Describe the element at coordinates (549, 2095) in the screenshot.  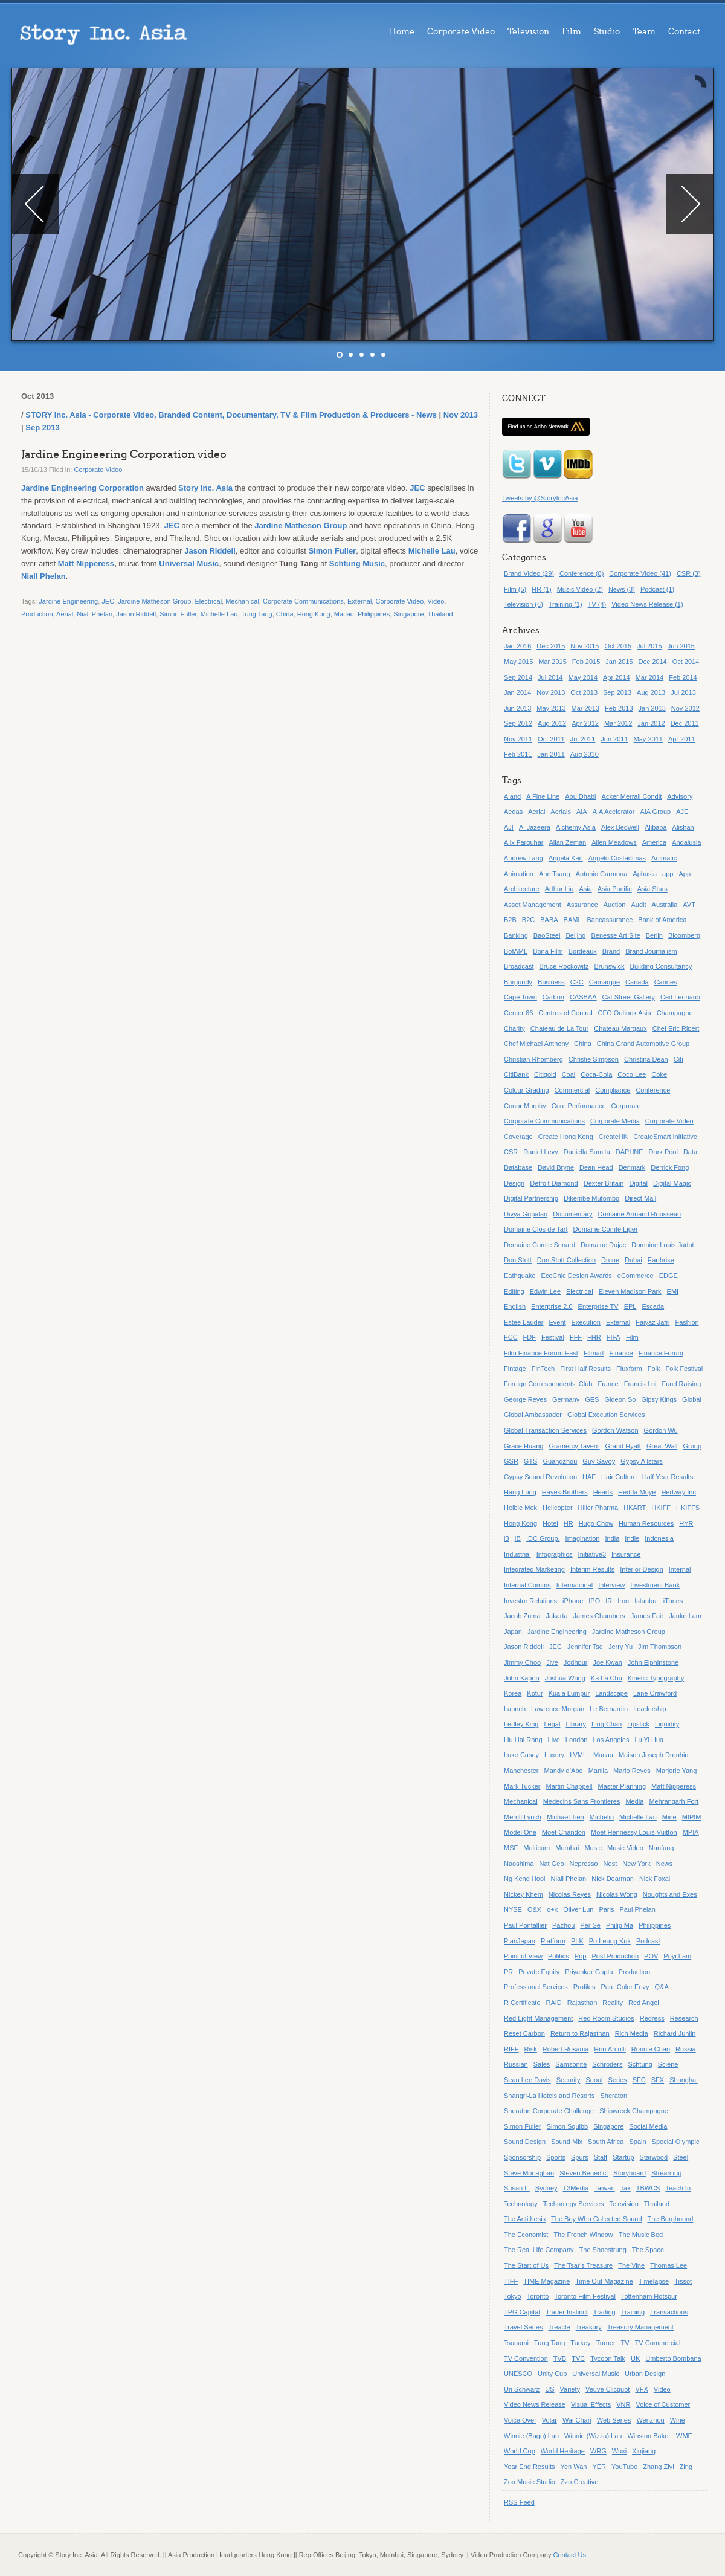
I see `Shangri-La Hotels and Resorts` at that location.